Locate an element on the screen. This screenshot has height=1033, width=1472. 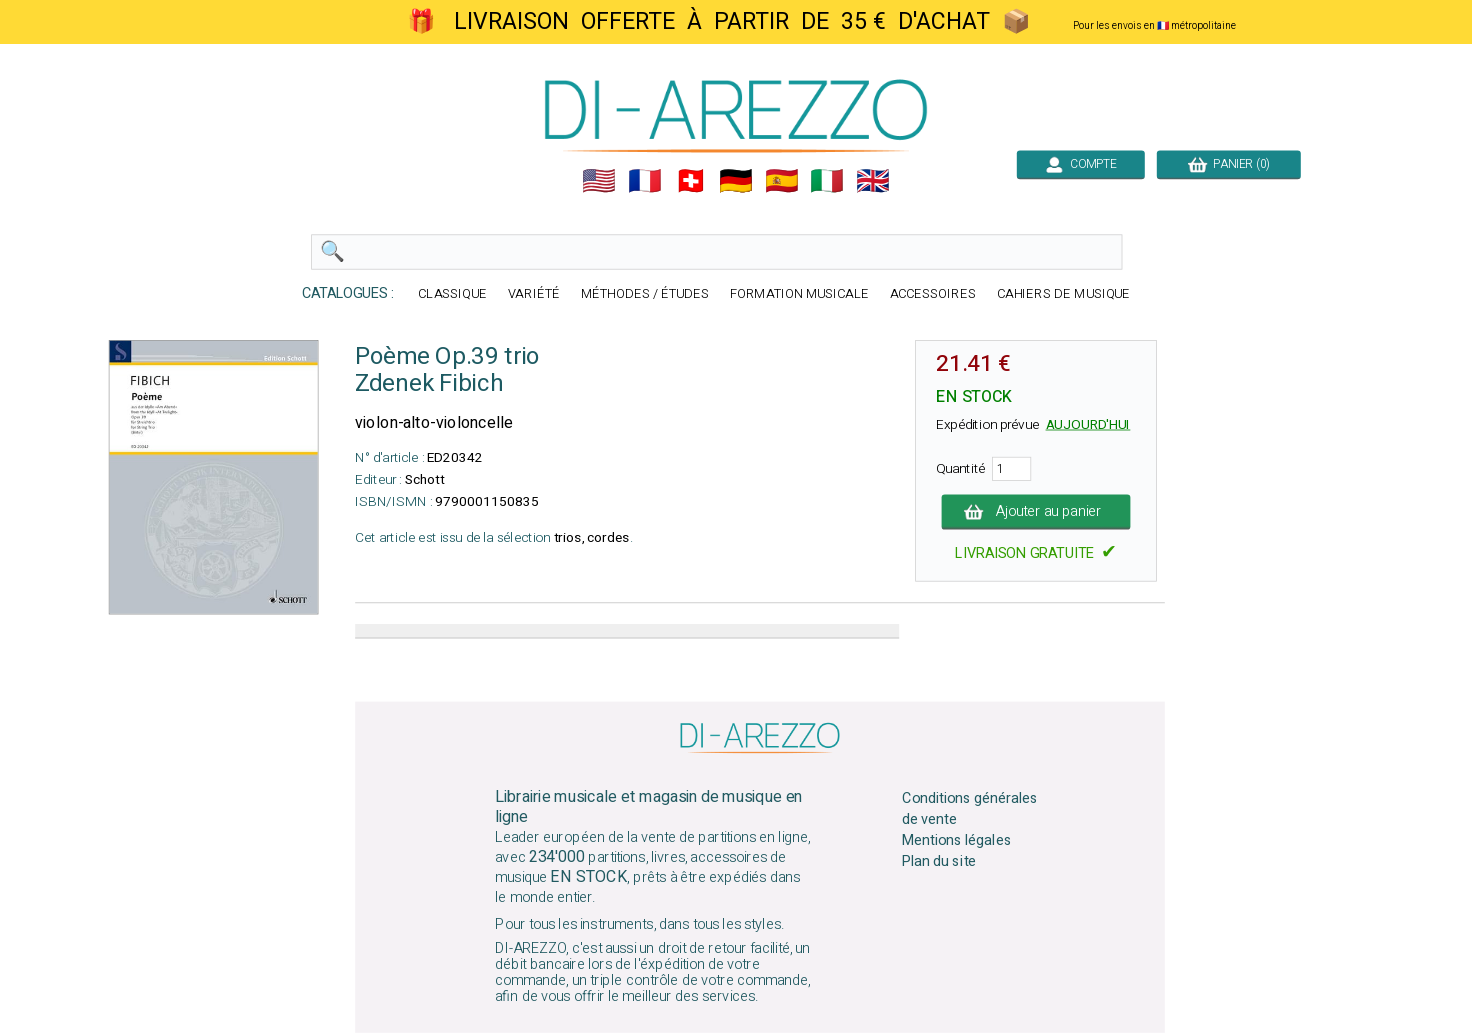
🇬🇧 is located at coordinates (873, 181).